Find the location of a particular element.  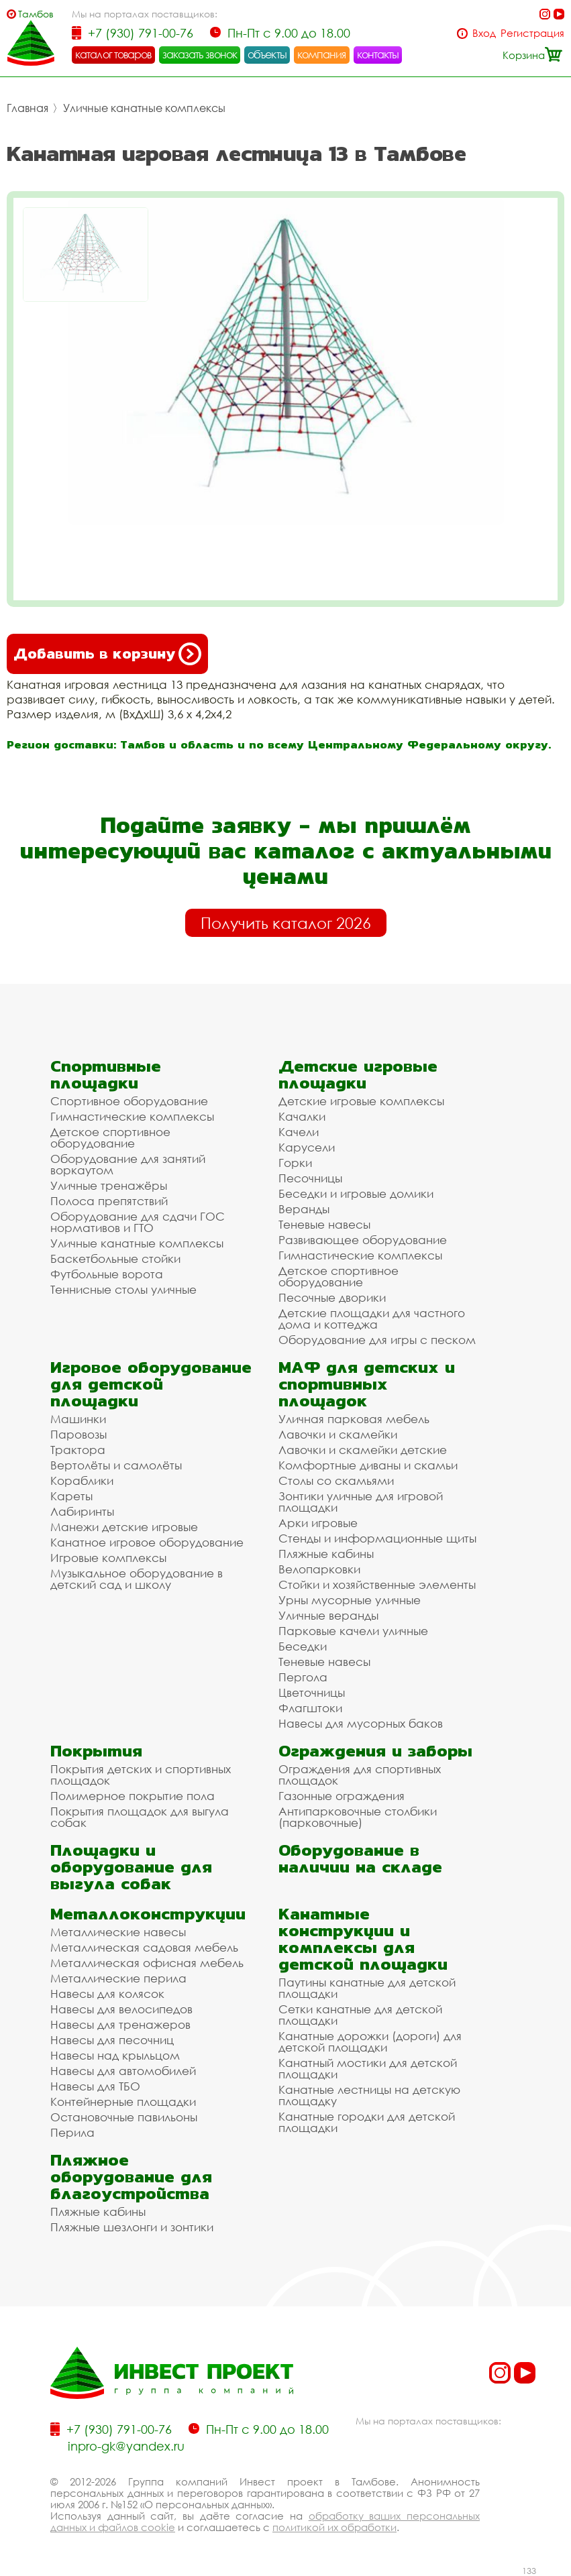

Кораблики is located at coordinates (81, 1480).